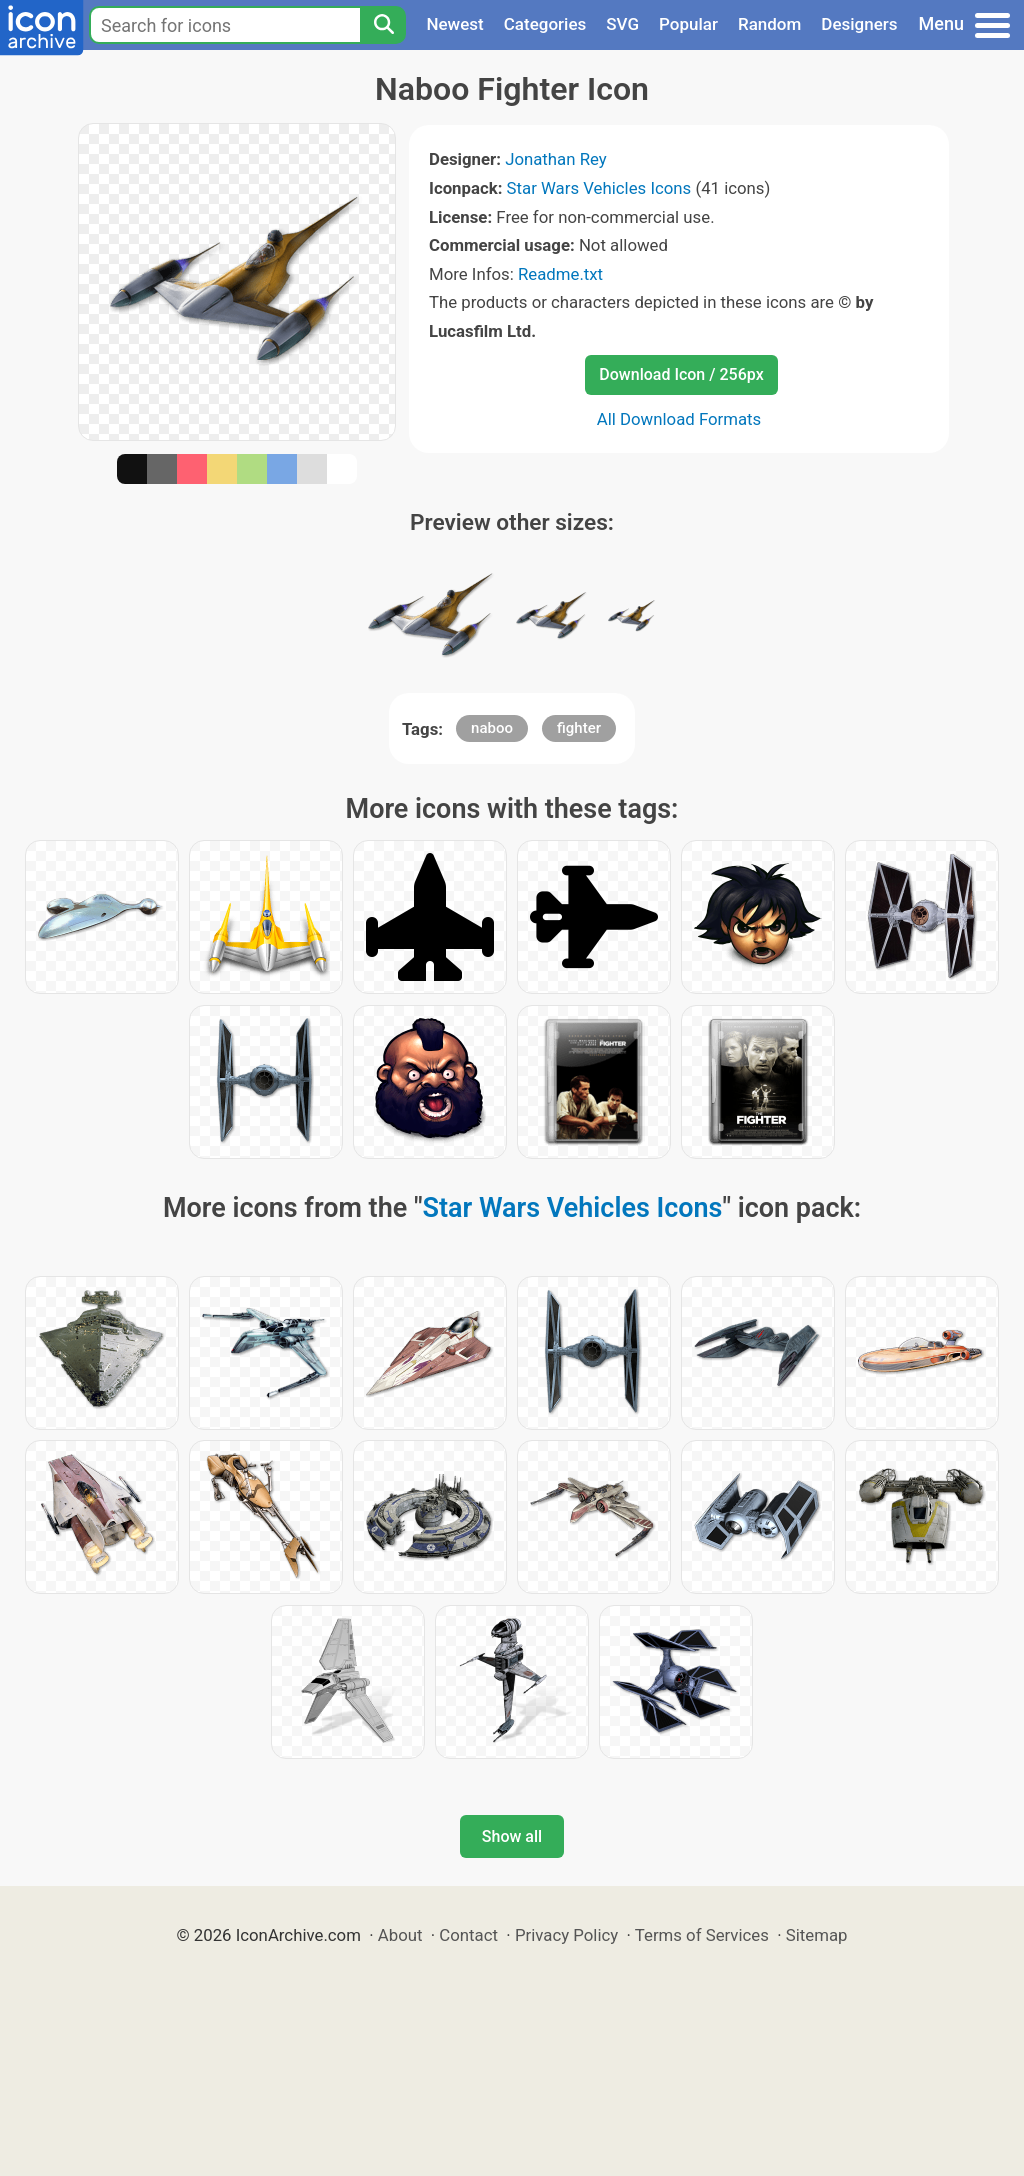  I want to click on About, so click(400, 1935).